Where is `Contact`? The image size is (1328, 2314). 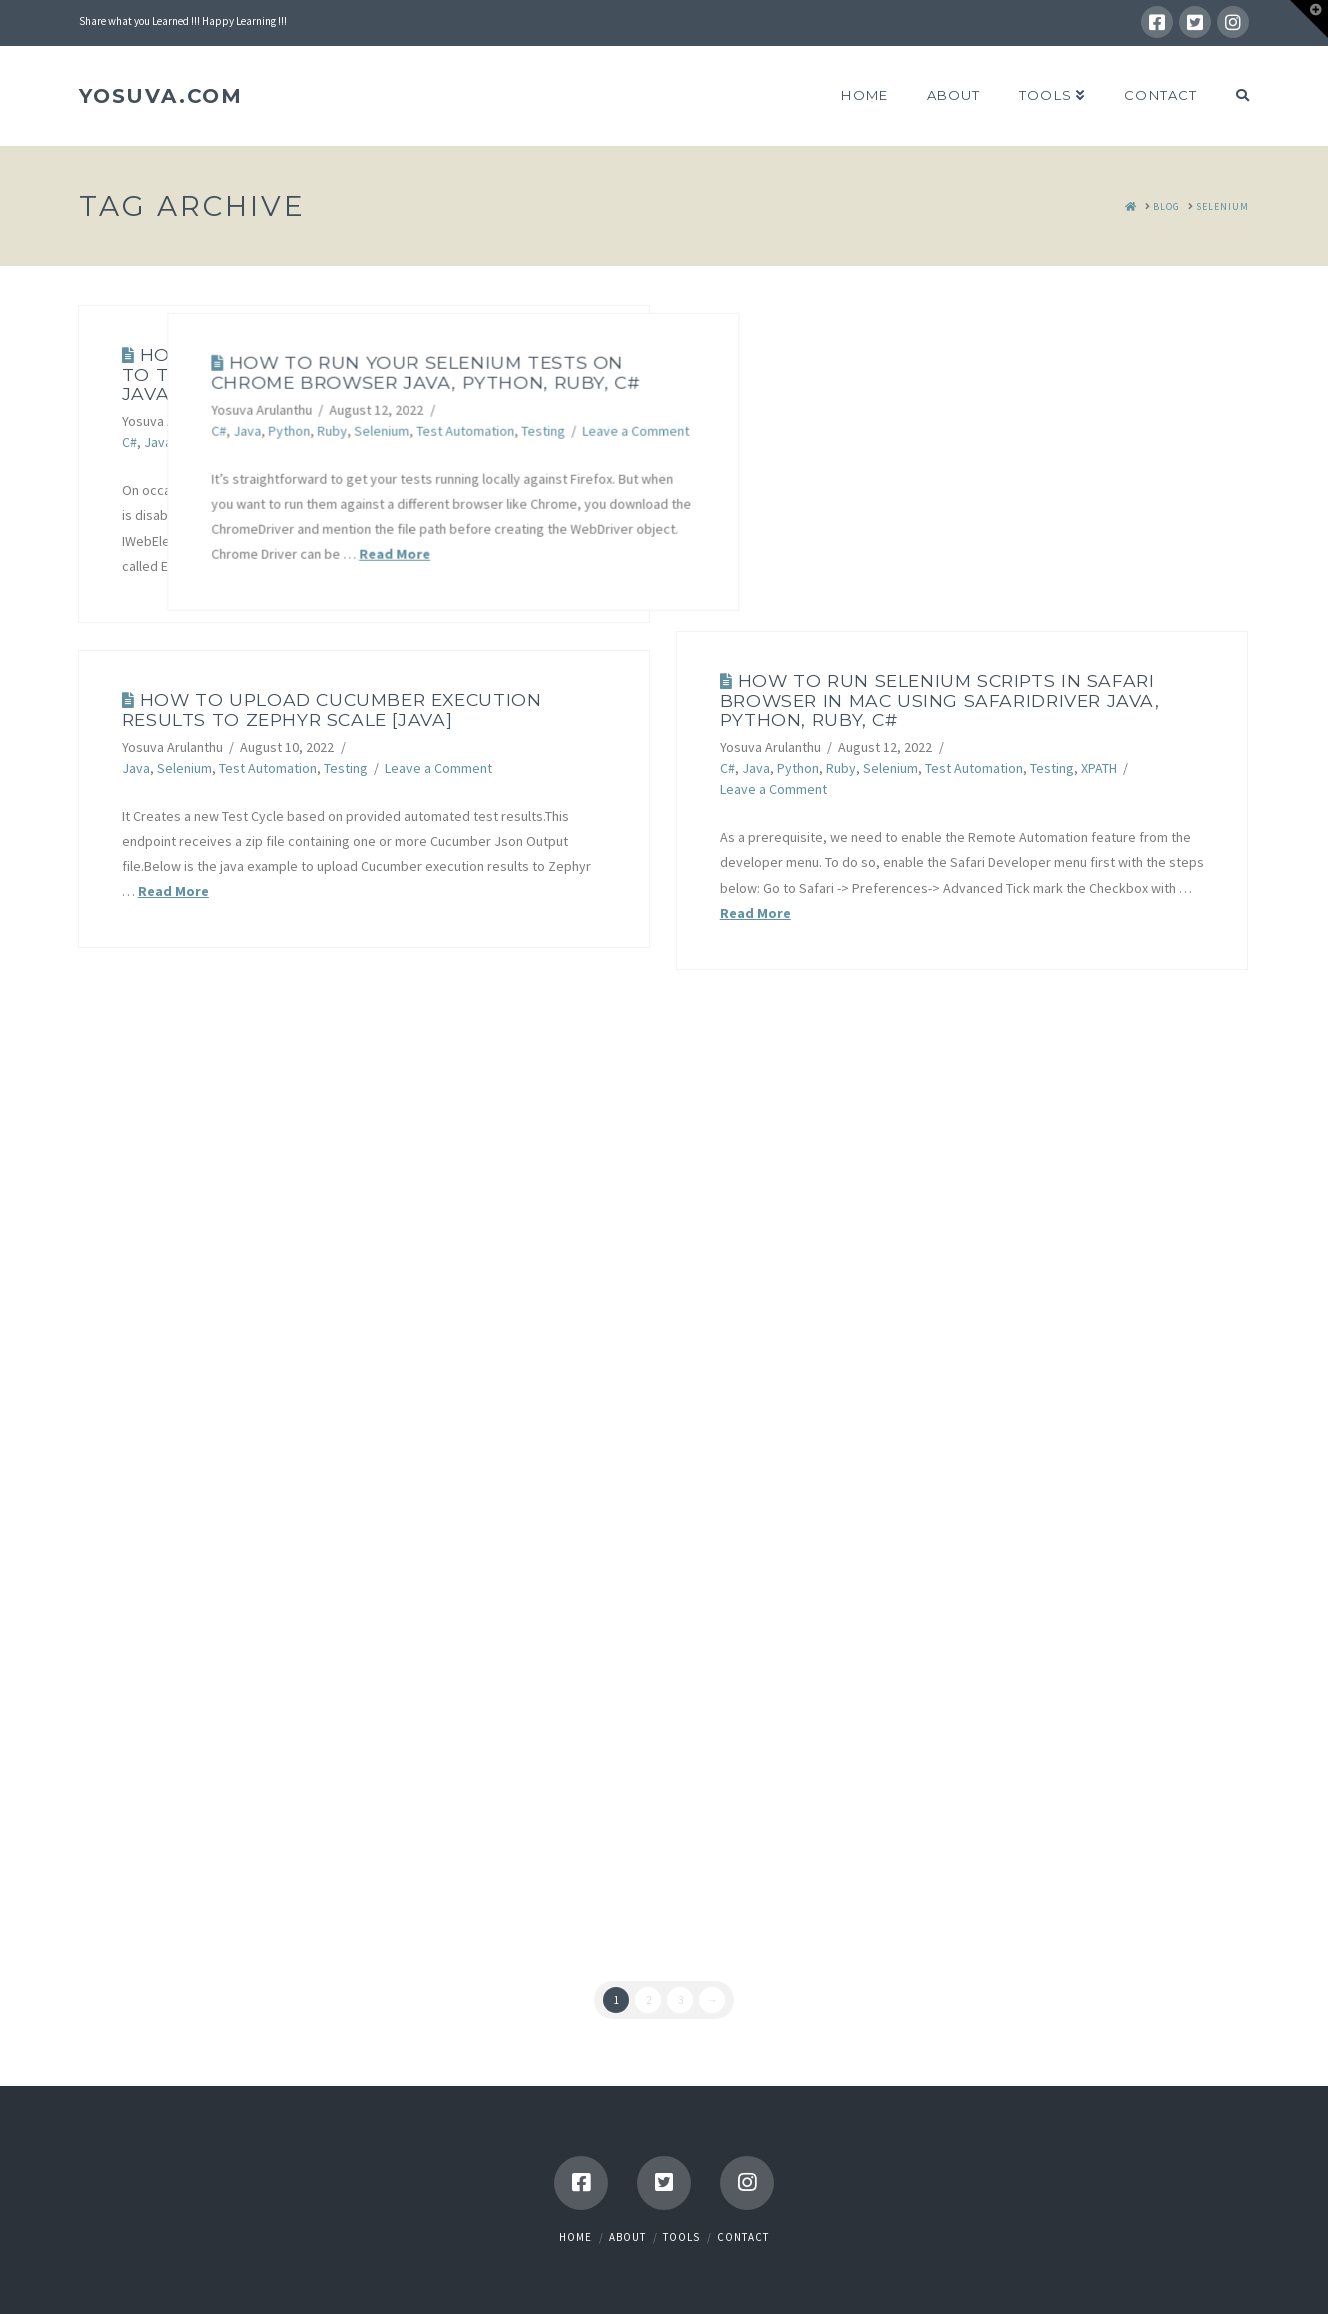
Contact is located at coordinates (743, 2237).